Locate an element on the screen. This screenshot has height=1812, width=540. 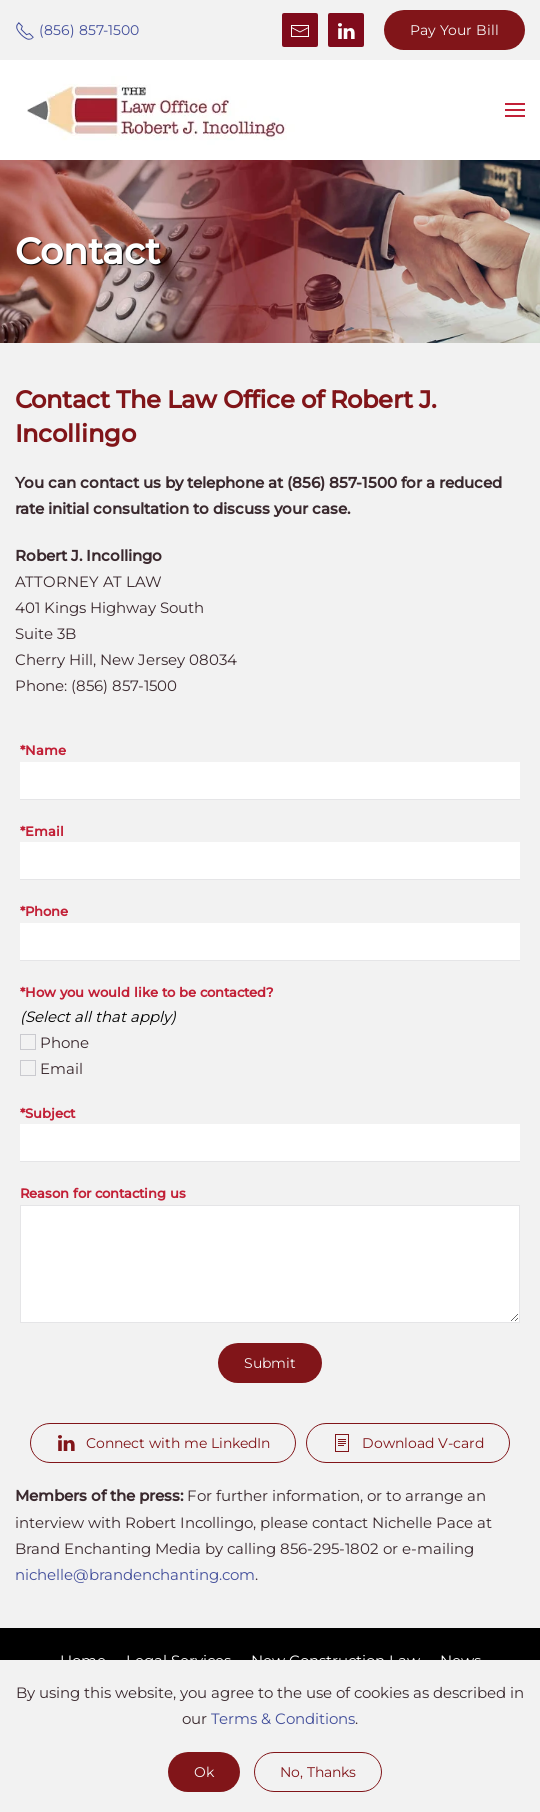
Phone is located at coordinates (64, 1042).